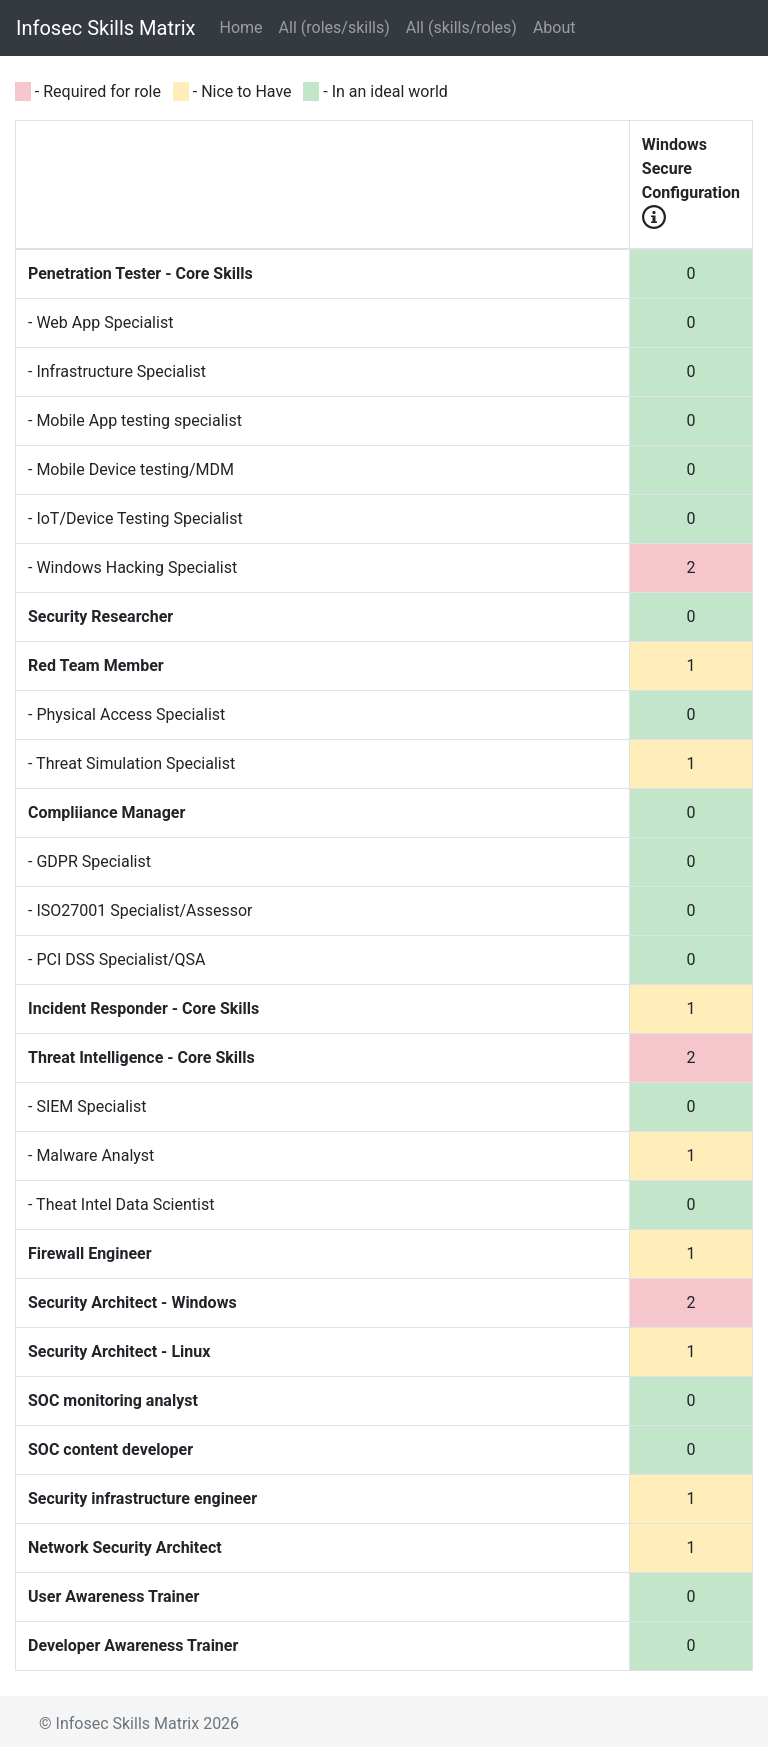  Describe the element at coordinates (554, 27) in the screenshot. I see `About` at that location.